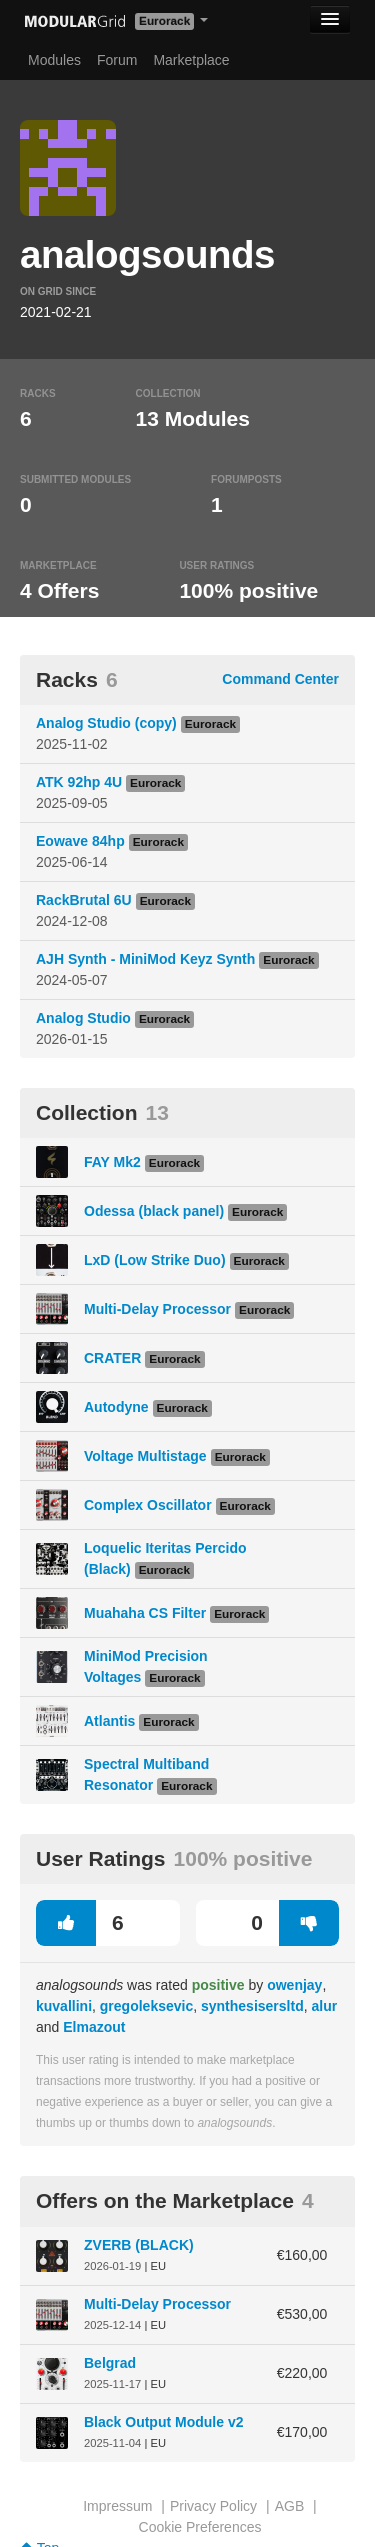 This screenshot has width=375, height=2547. Describe the element at coordinates (110, 2363) in the screenshot. I see `Belgrad` at that location.